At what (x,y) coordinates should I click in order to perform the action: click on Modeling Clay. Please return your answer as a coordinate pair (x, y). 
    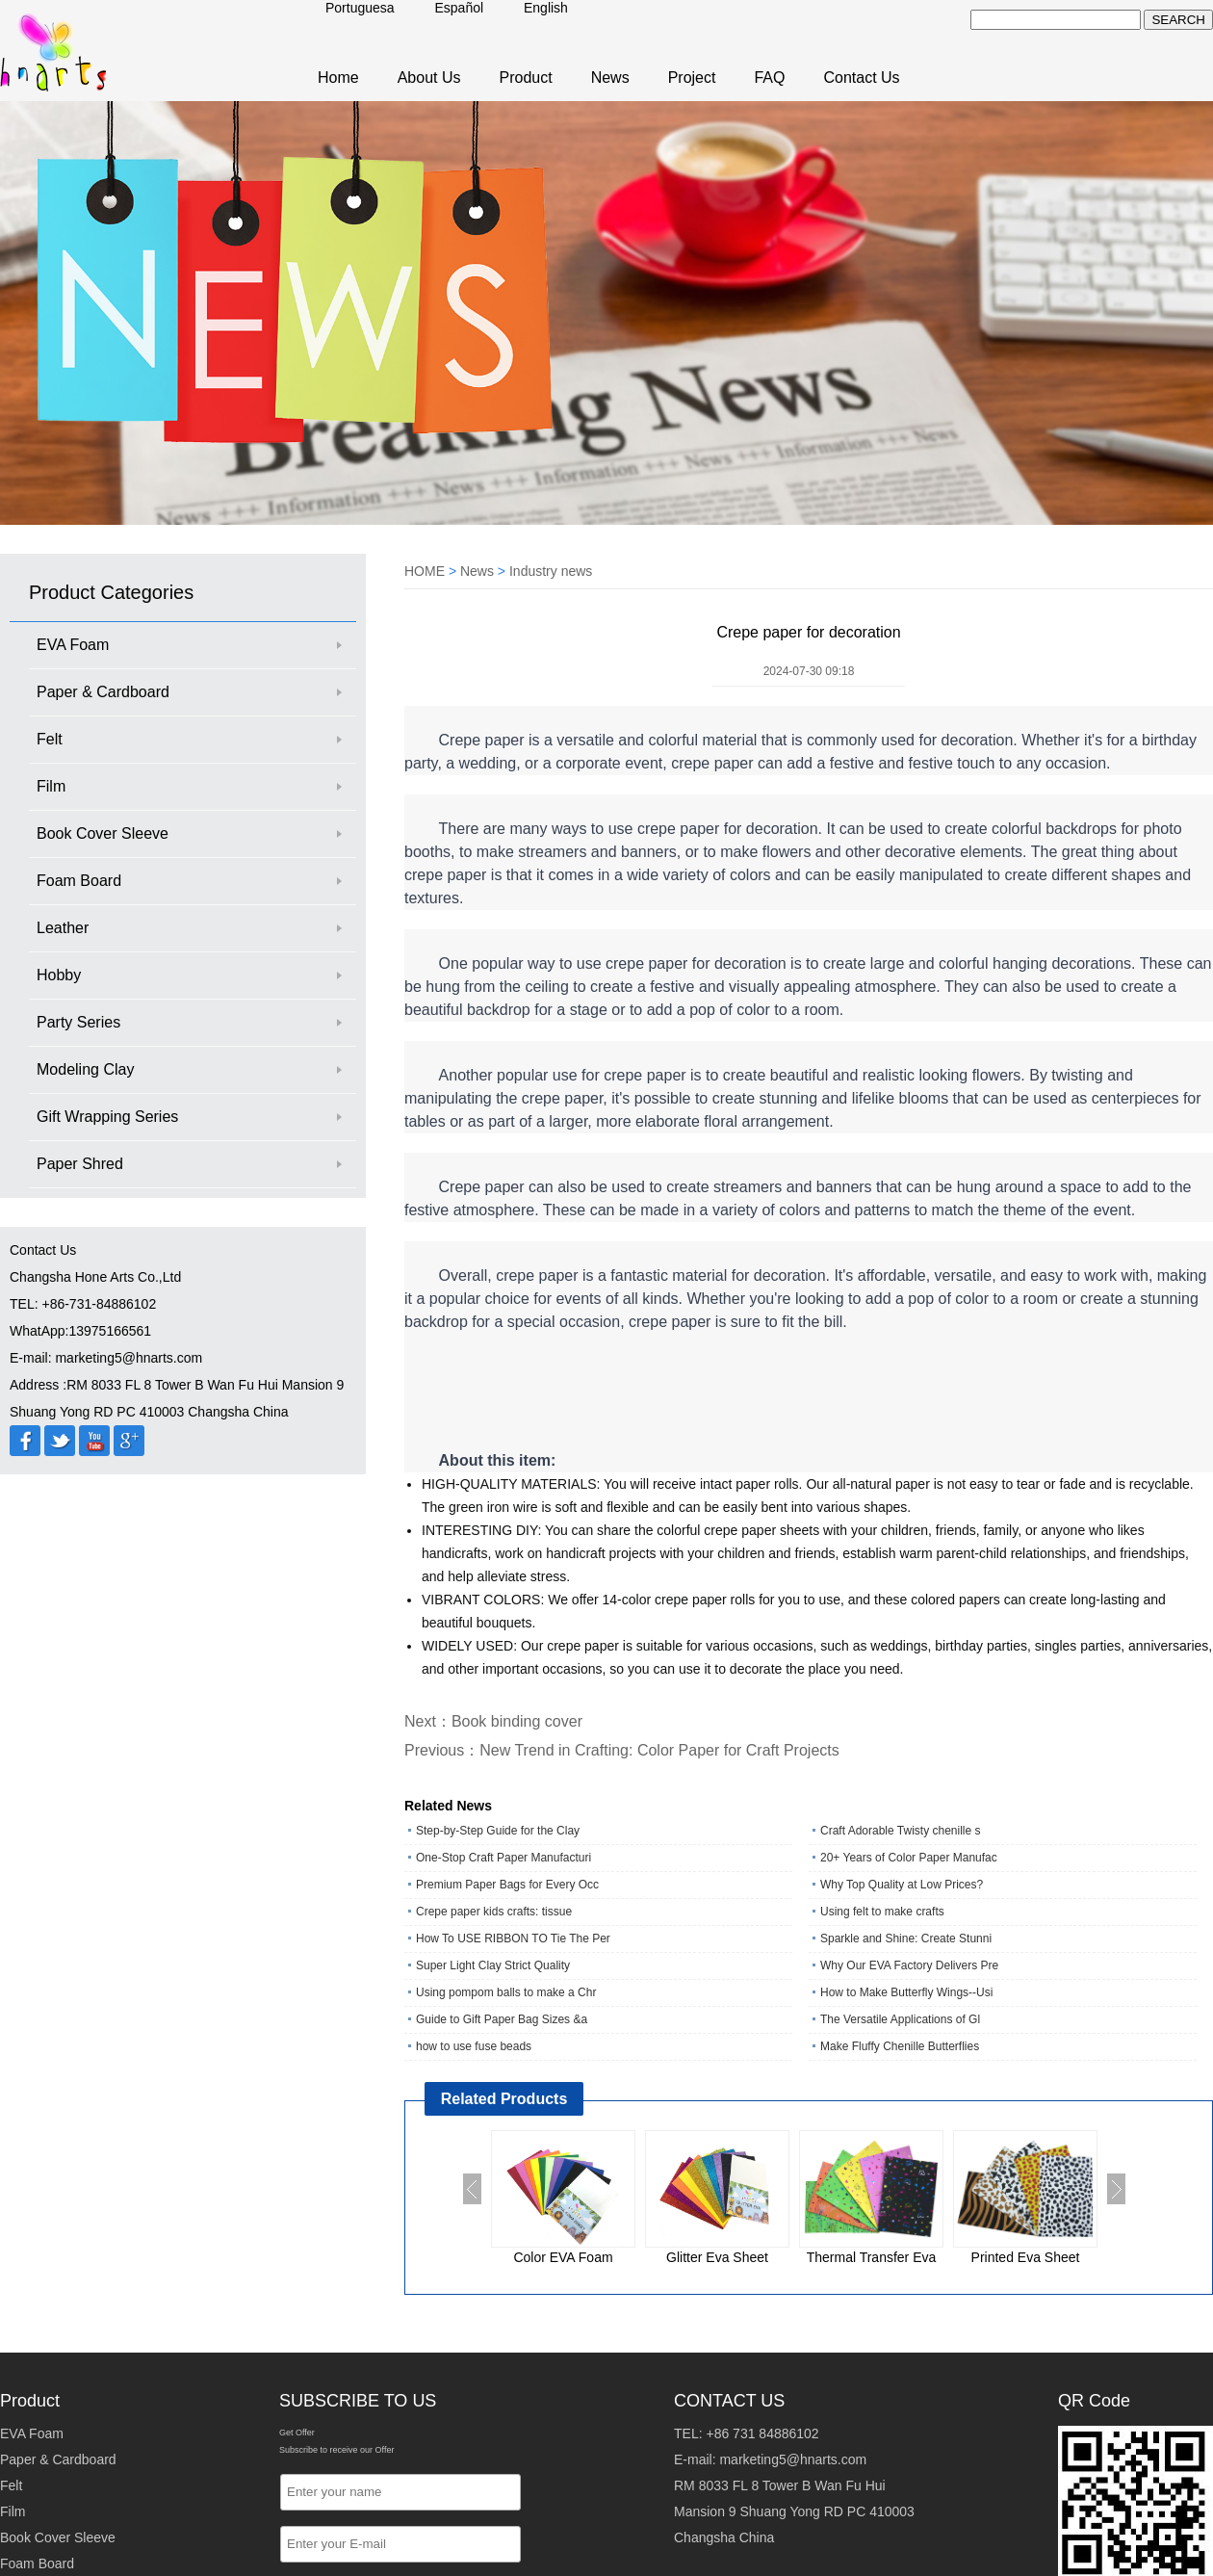
    Looking at the image, I should click on (85, 1069).